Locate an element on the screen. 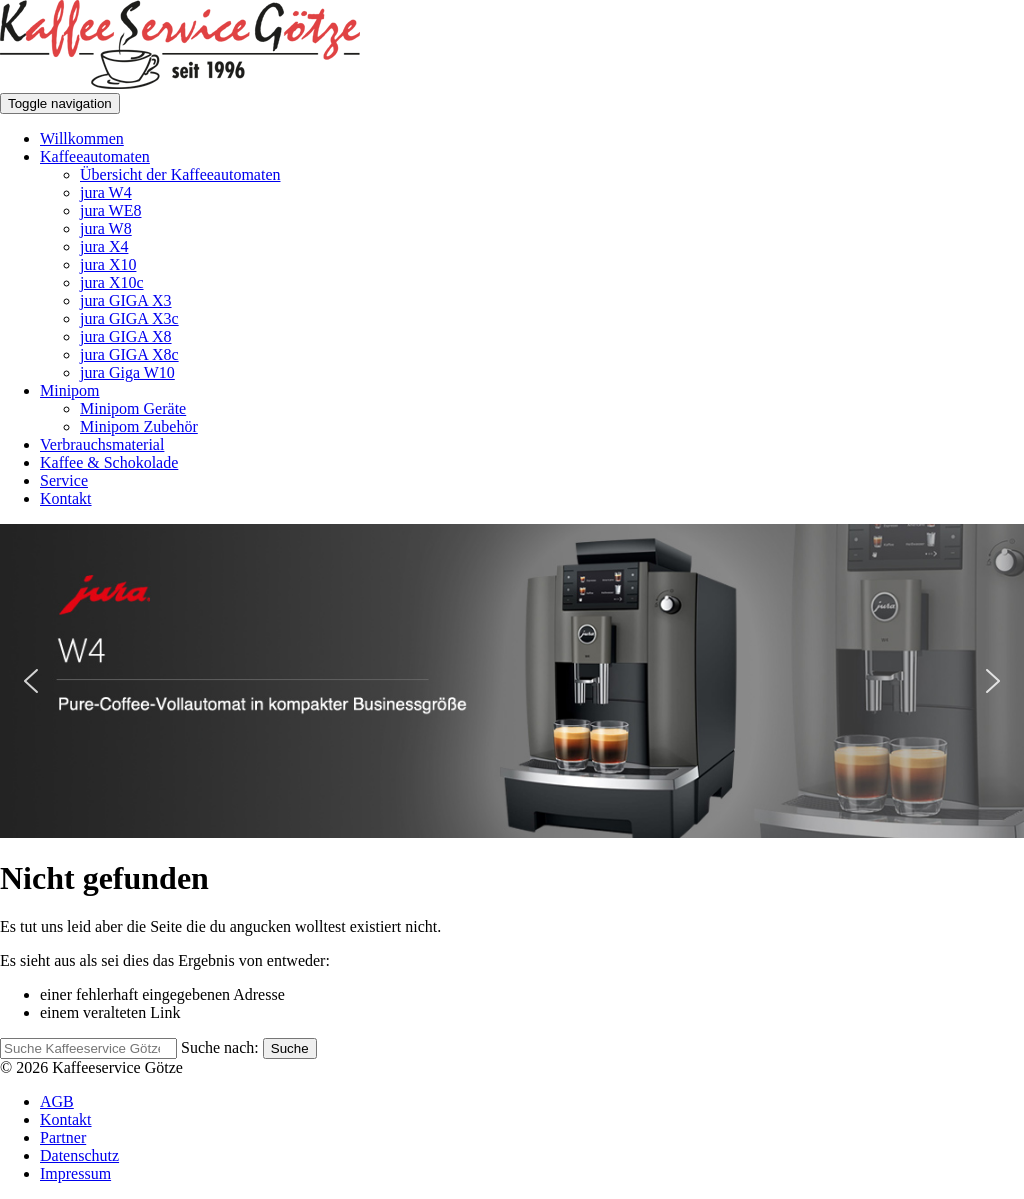 The width and height of the screenshot is (1024, 1199). Impressum is located at coordinates (75, 1173).